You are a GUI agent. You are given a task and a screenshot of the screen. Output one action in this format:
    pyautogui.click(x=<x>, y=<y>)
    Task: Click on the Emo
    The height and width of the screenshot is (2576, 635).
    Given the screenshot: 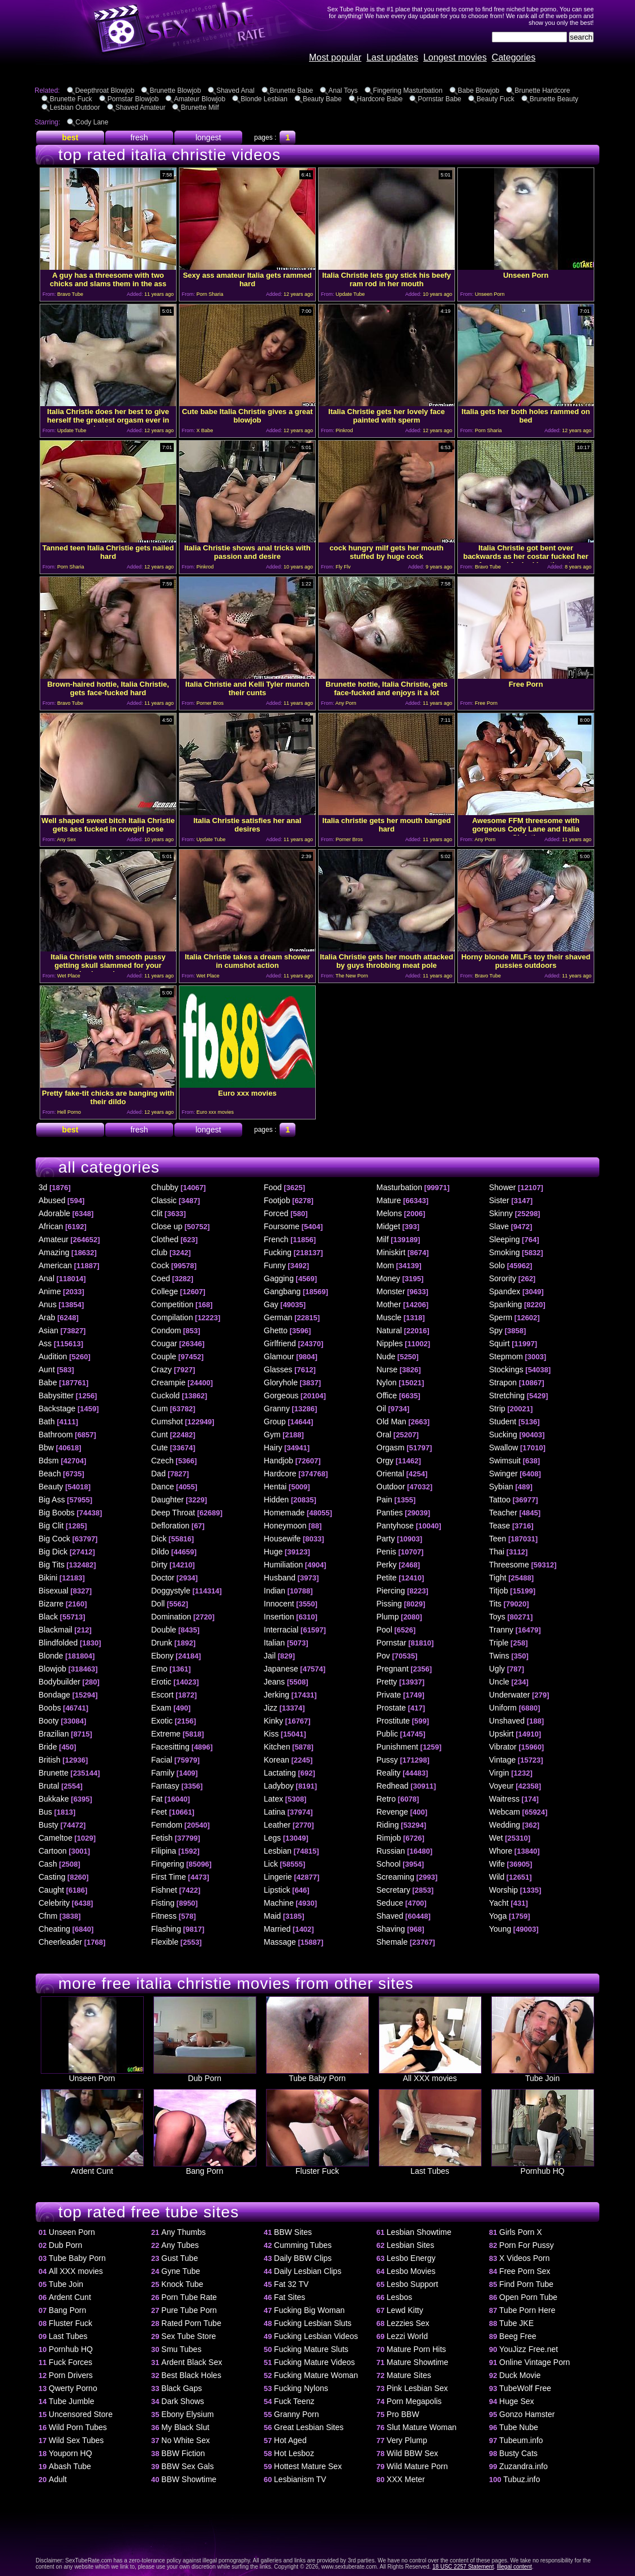 What is the action you would take?
    pyautogui.click(x=159, y=1668)
    